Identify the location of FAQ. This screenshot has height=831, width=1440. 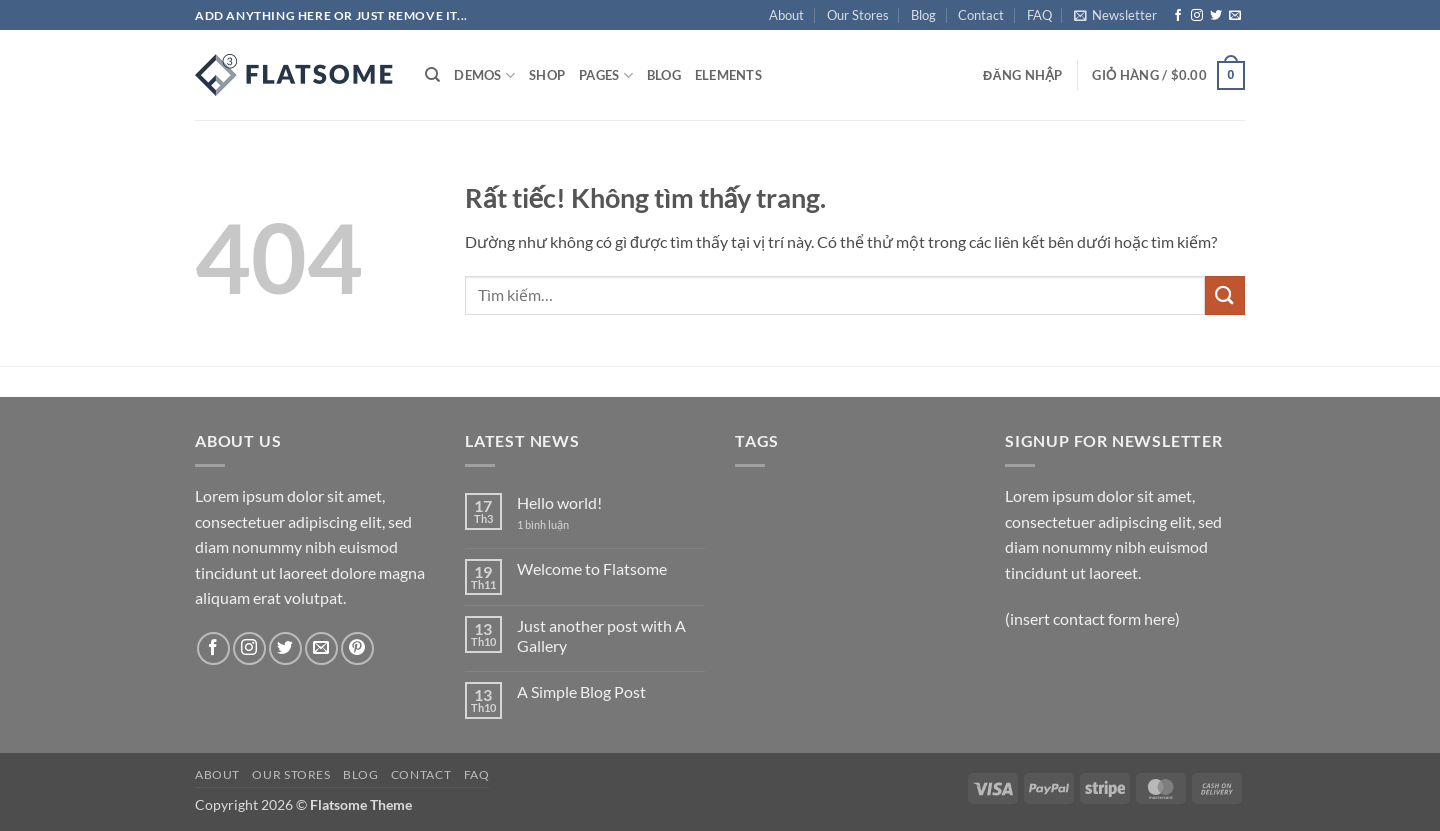
(1039, 15).